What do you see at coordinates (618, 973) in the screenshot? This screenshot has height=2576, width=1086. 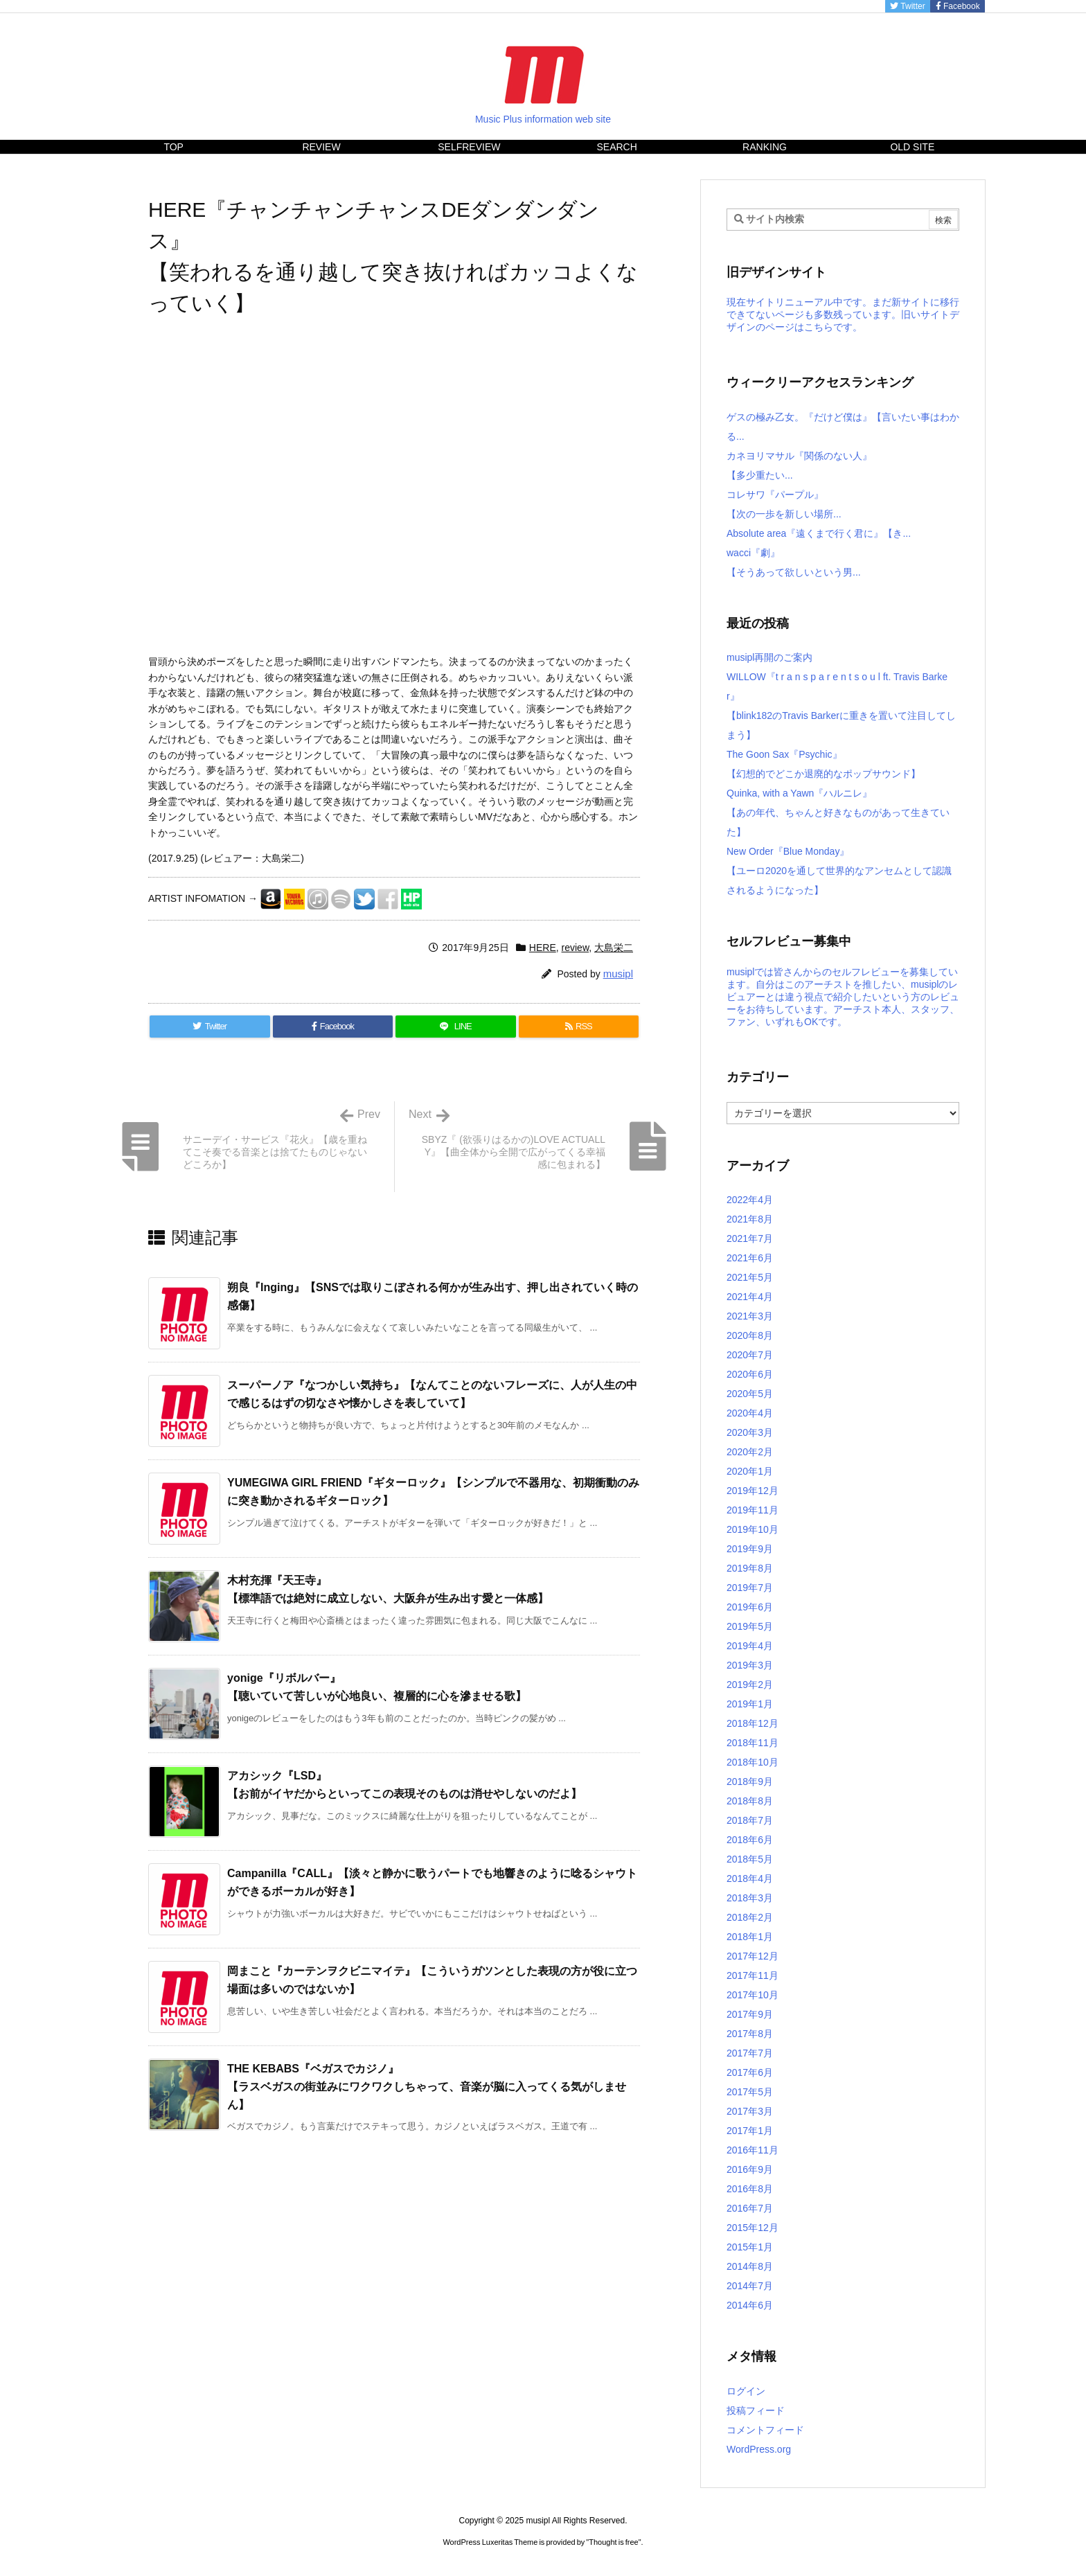 I see `musipl` at bounding box center [618, 973].